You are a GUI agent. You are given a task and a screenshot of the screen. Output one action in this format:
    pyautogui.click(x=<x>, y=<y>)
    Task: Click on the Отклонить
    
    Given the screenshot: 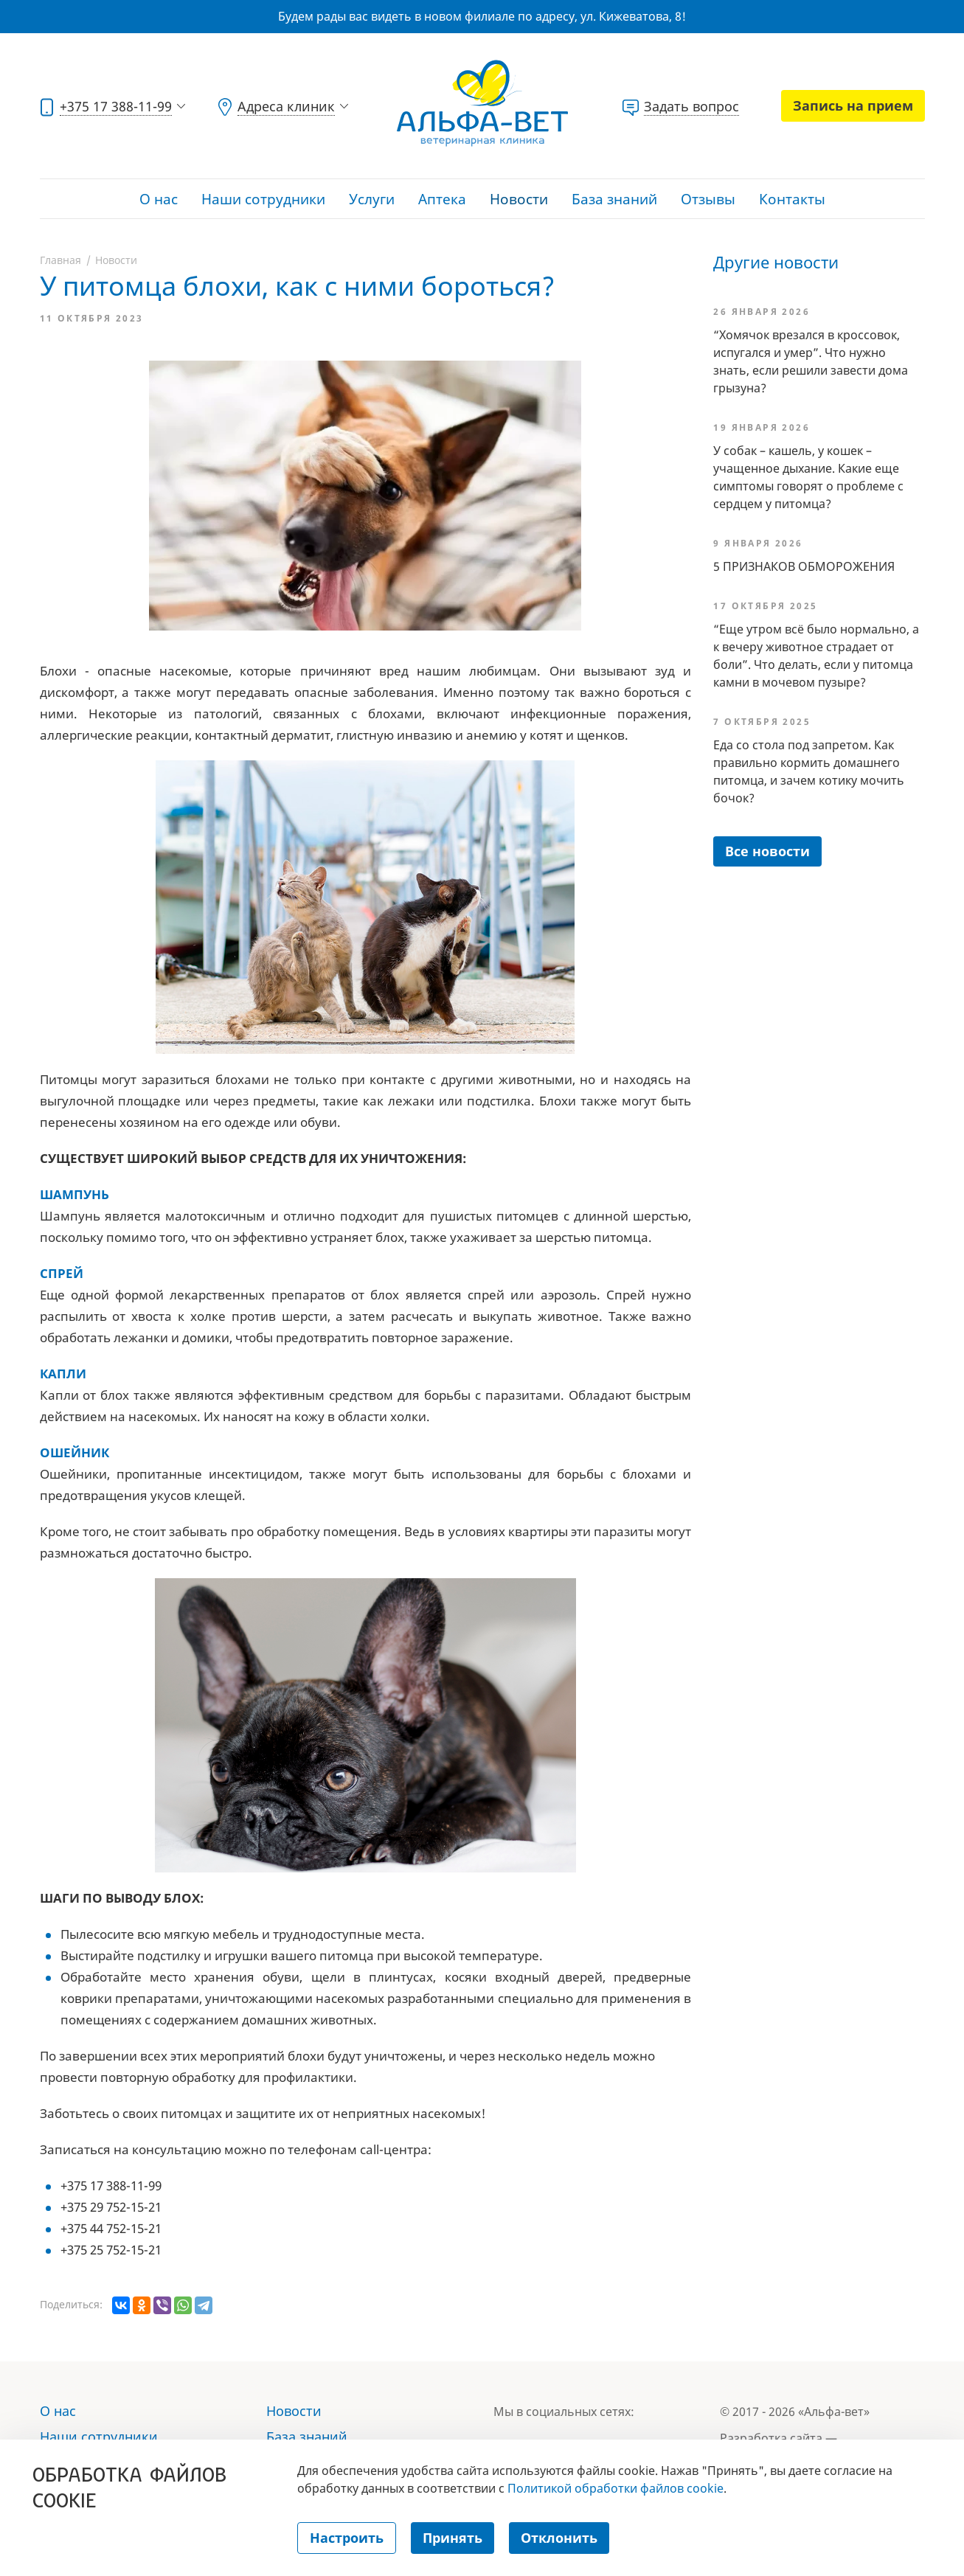 What is the action you would take?
    pyautogui.click(x=559, y=2538)
    